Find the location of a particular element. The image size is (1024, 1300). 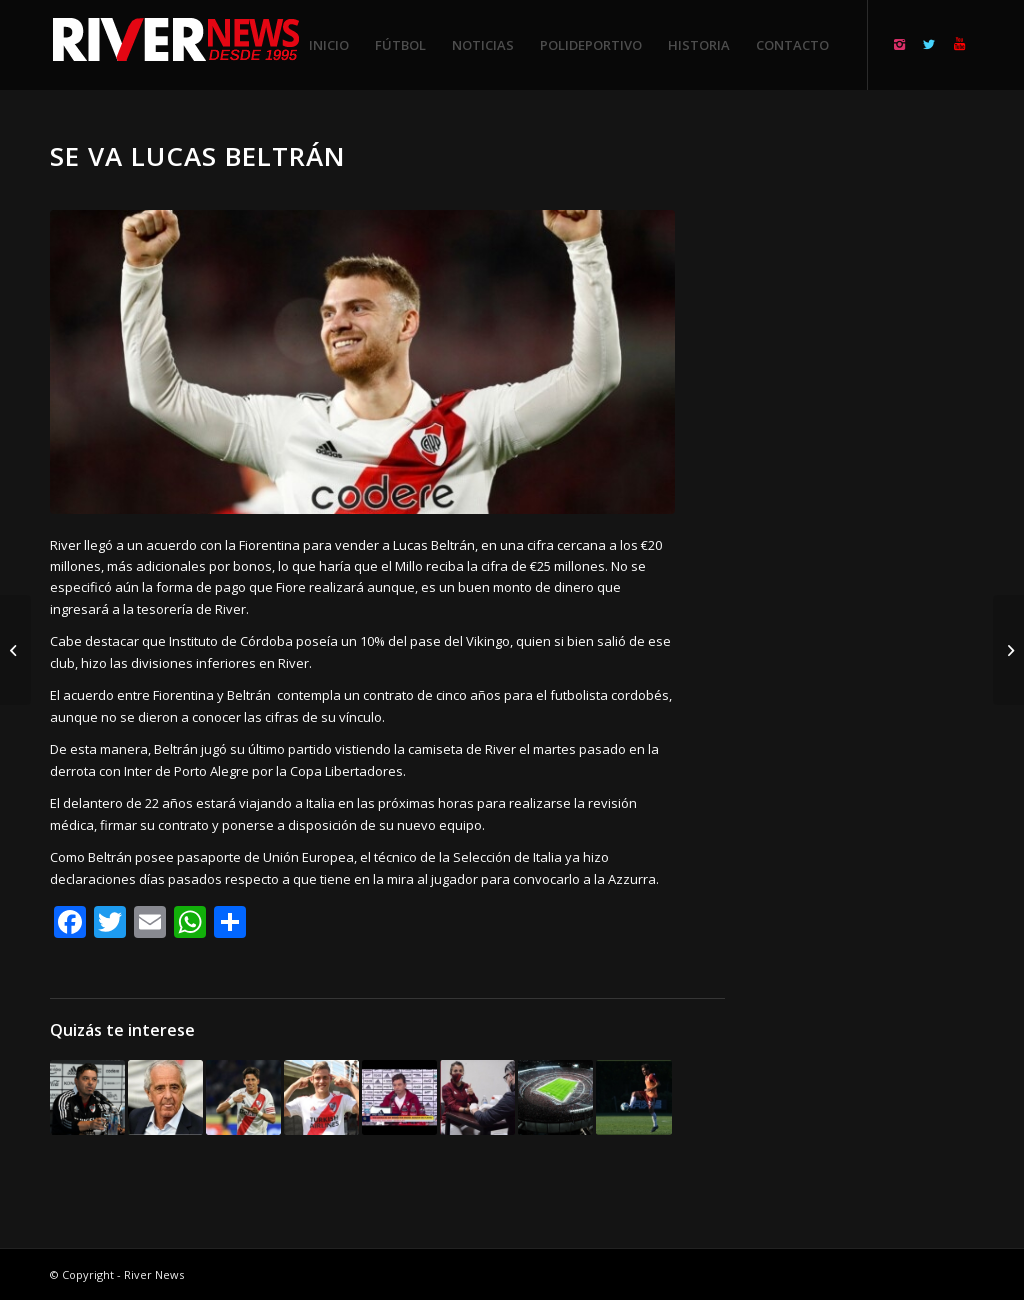

[Link to Twitter] is located at coordinates (929, 44).